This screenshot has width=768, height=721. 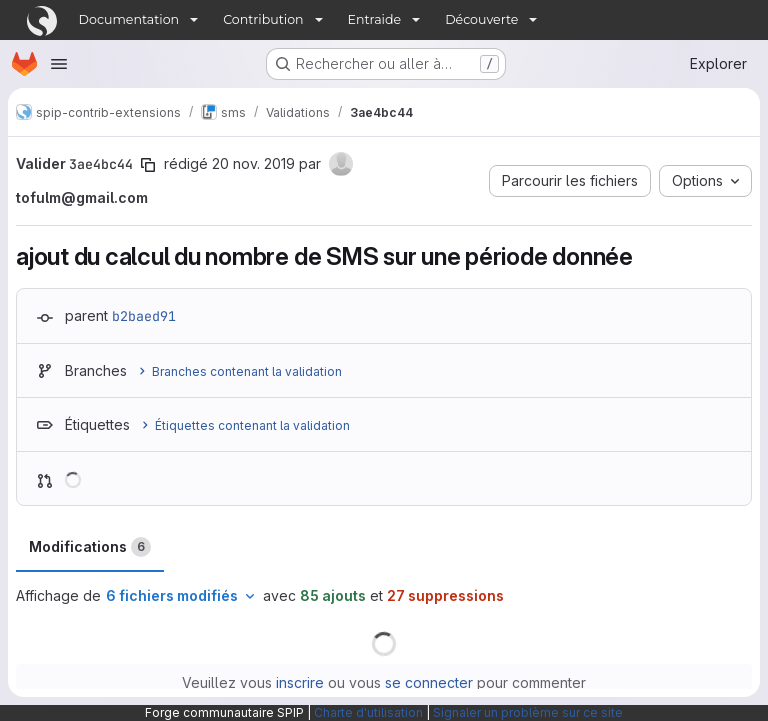 I want to click on inscrire, so click(x=300, y=682).